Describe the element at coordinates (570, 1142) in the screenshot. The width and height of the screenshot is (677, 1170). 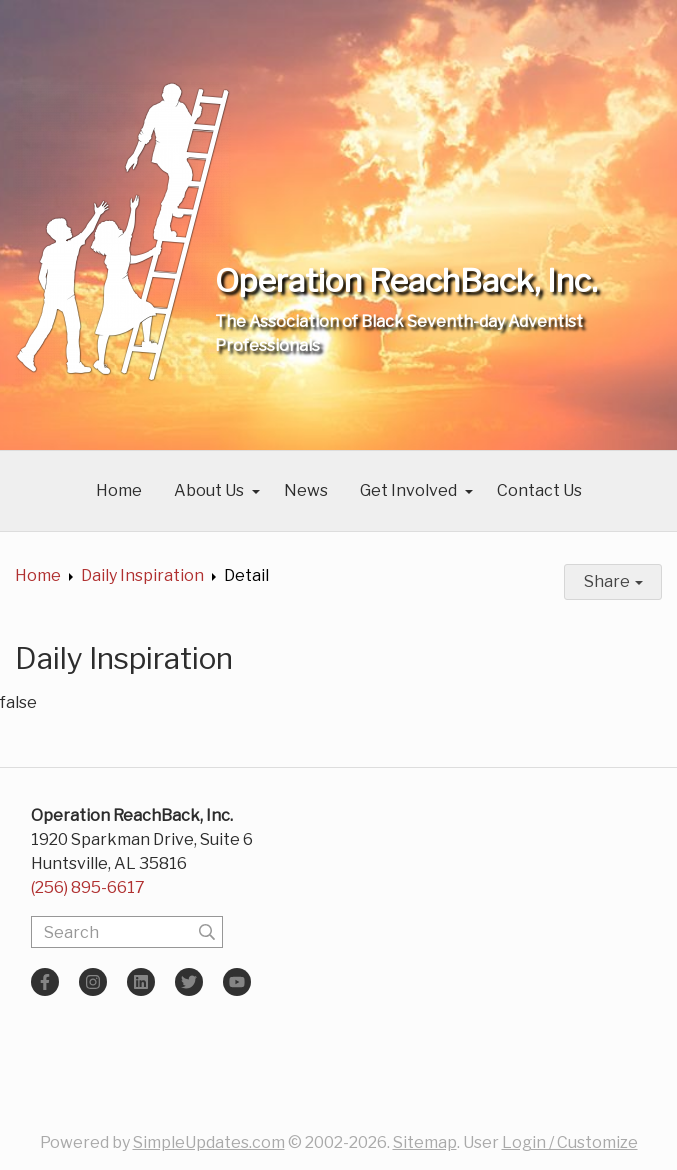
I see `Login / Customize` at that location.